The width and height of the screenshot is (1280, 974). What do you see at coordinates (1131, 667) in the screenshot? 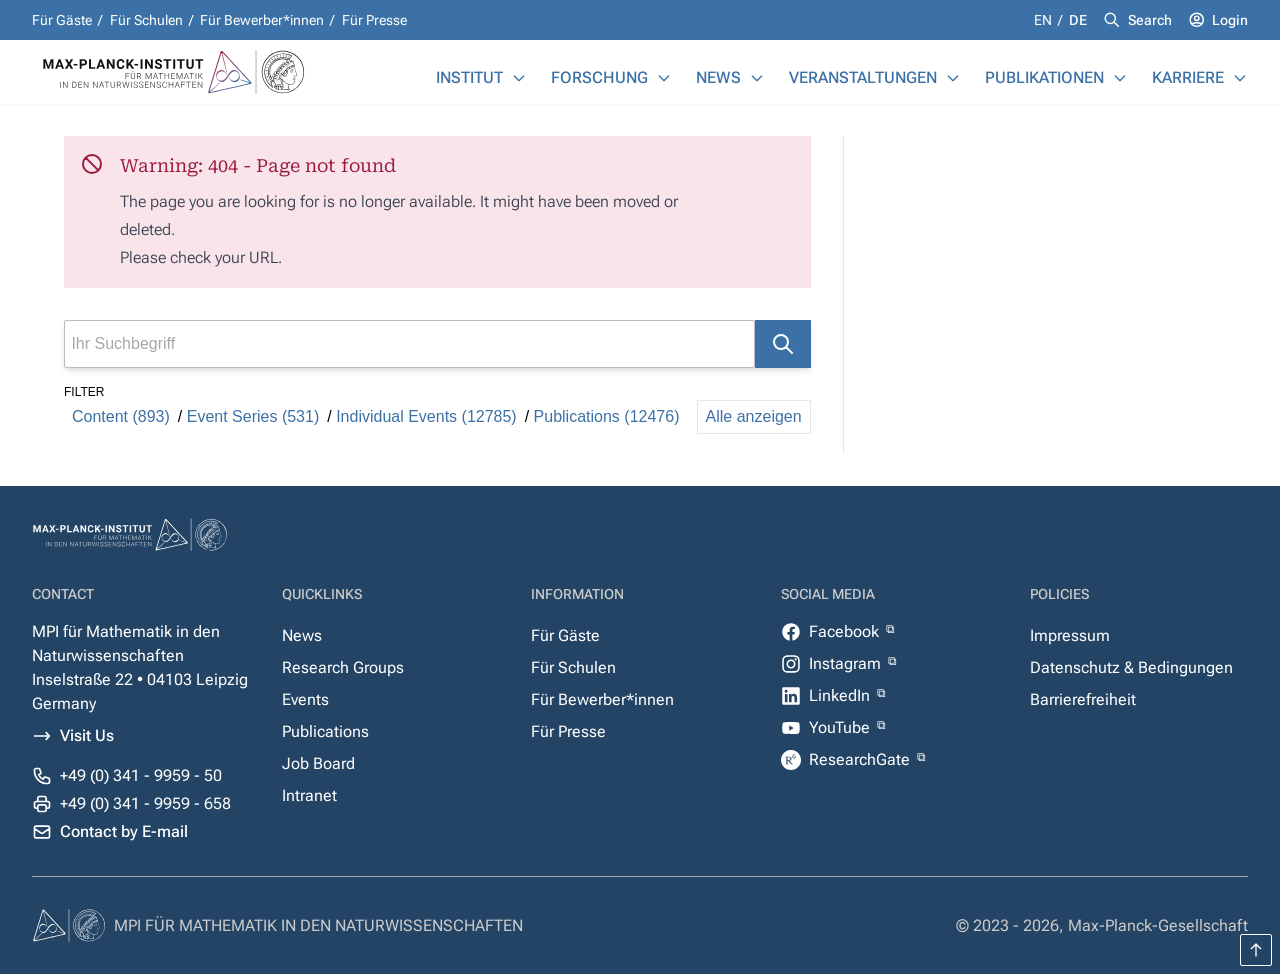
I see `Datenschutz & Bedingungen` at bounding box center [1131, 667].